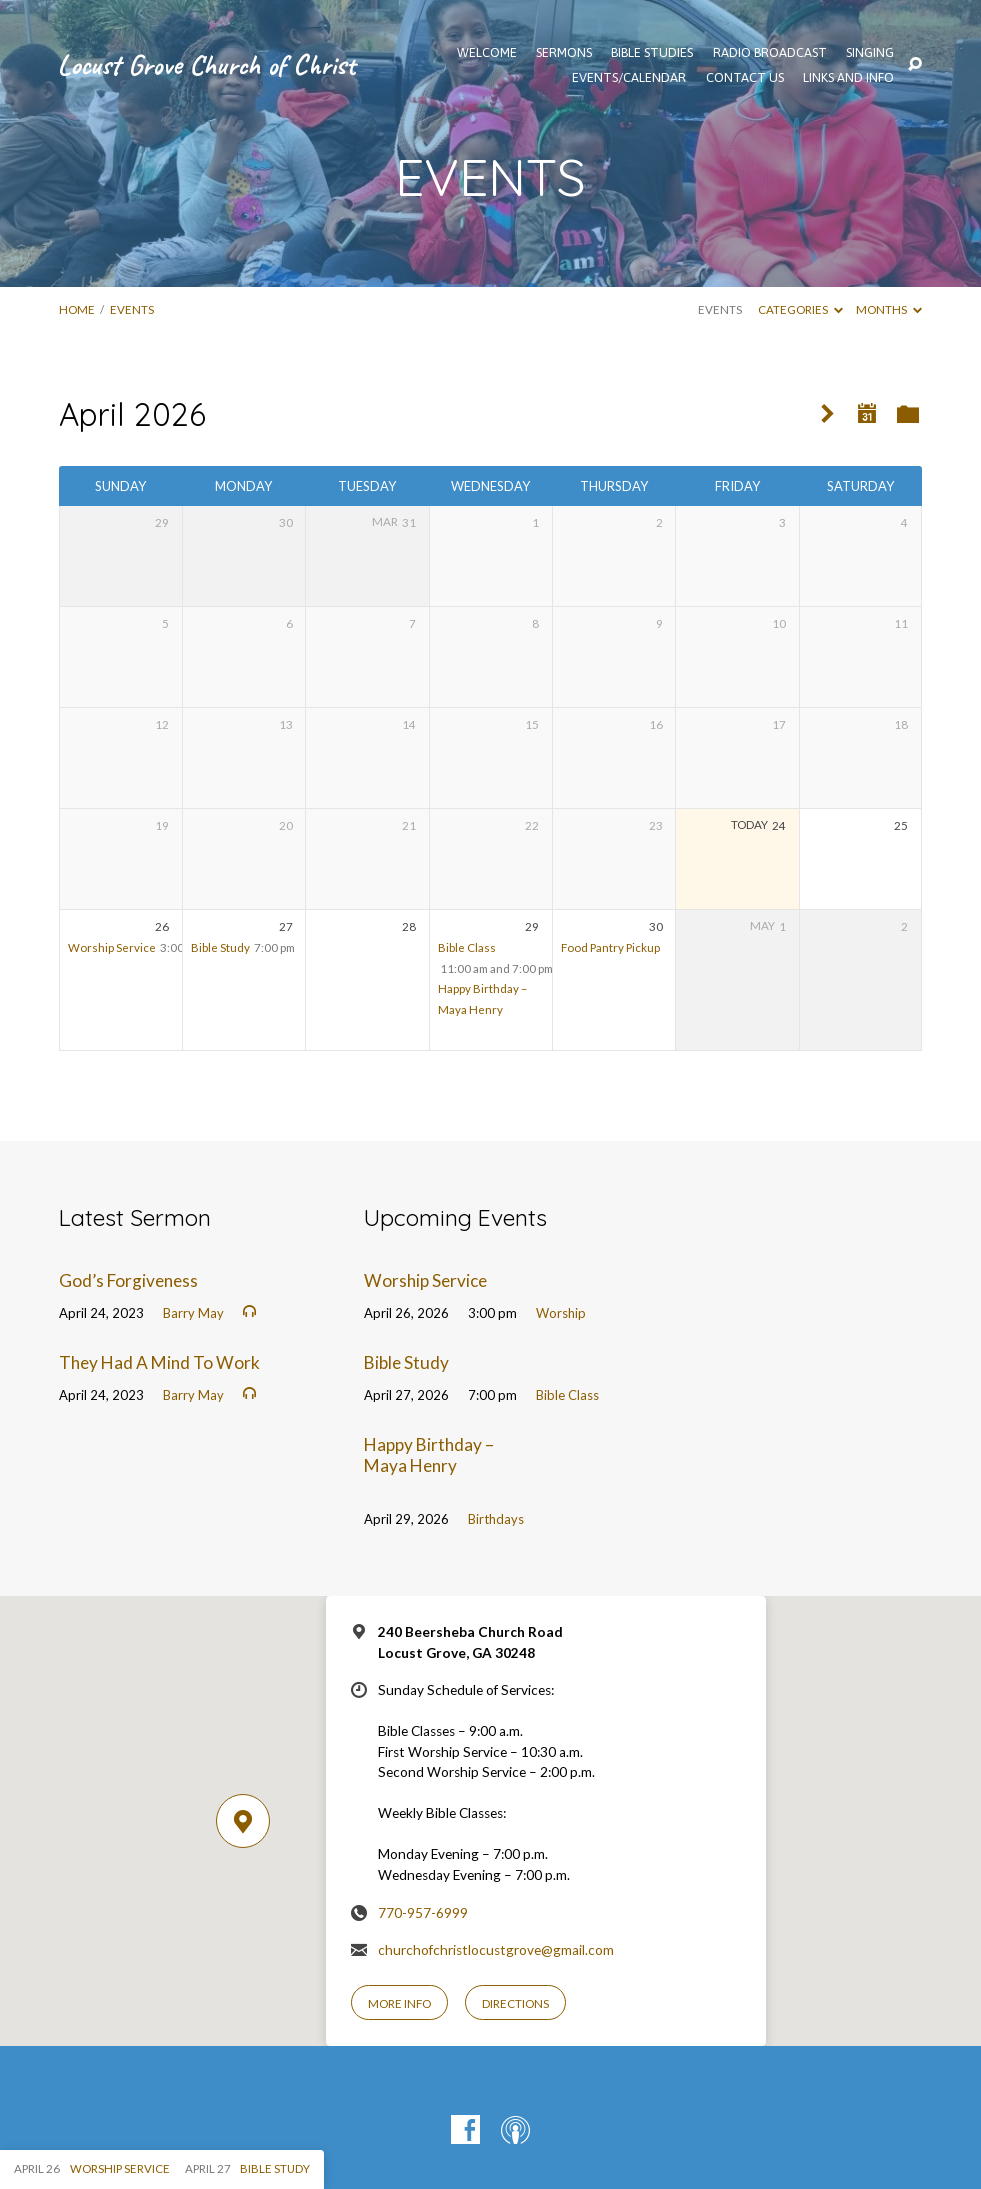  Describe the element at coordinates (496, 1950) in the screenshot. I see `churchofchristlocustgrove@gmail.com` at that location.